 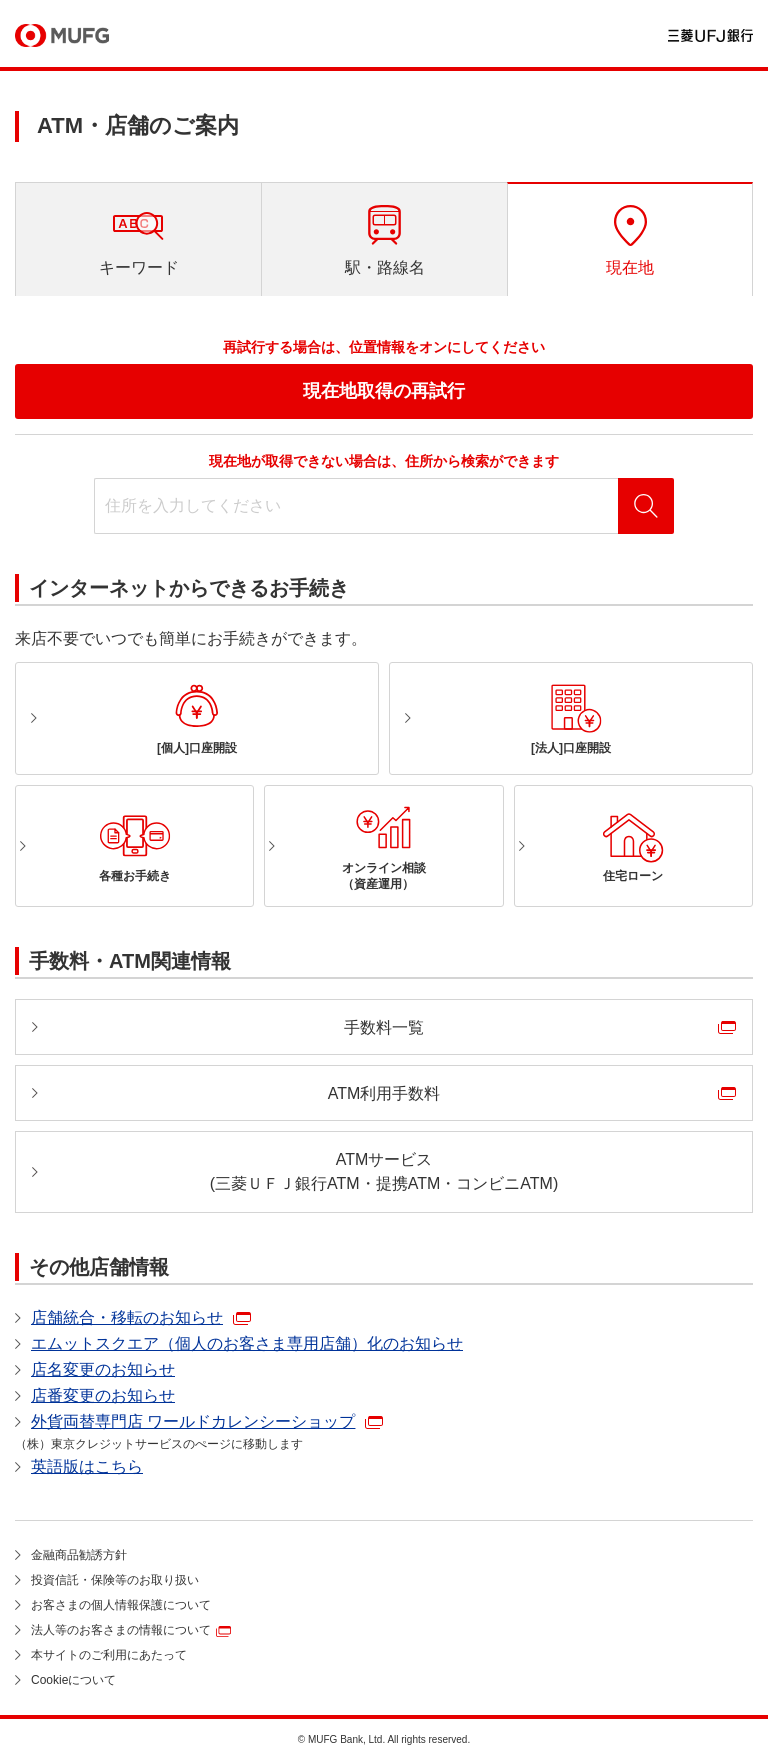 I want to click on Cookieについて, so click(x=73, y=1680).